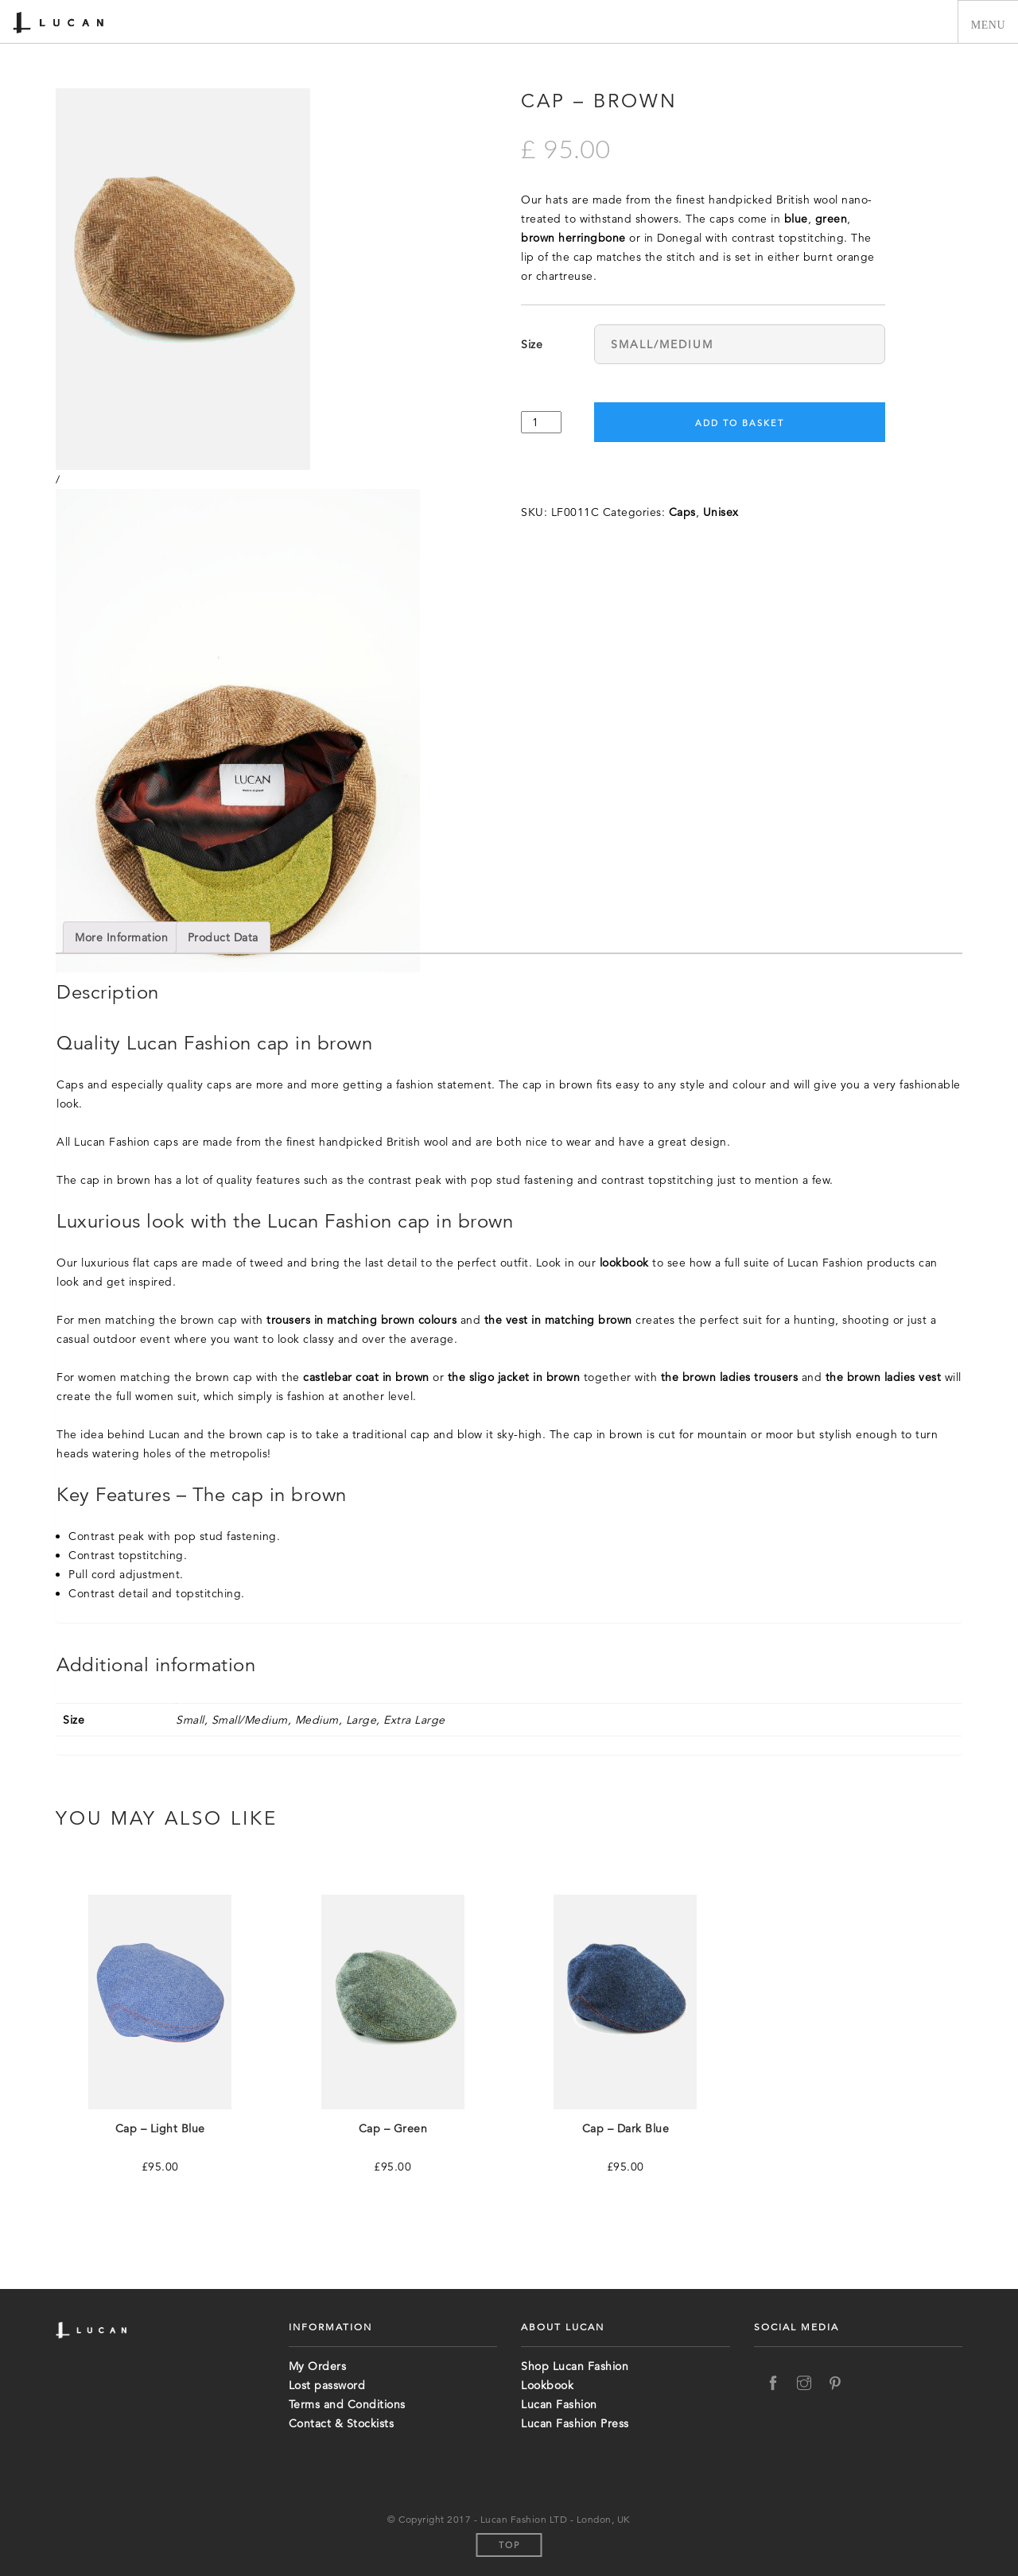 The height and width of the screenshot is (2576, 1018). What do you see at coordinates (721, 512) in the screenshot?
I see `Unisex` at bounding box center [721, 512].